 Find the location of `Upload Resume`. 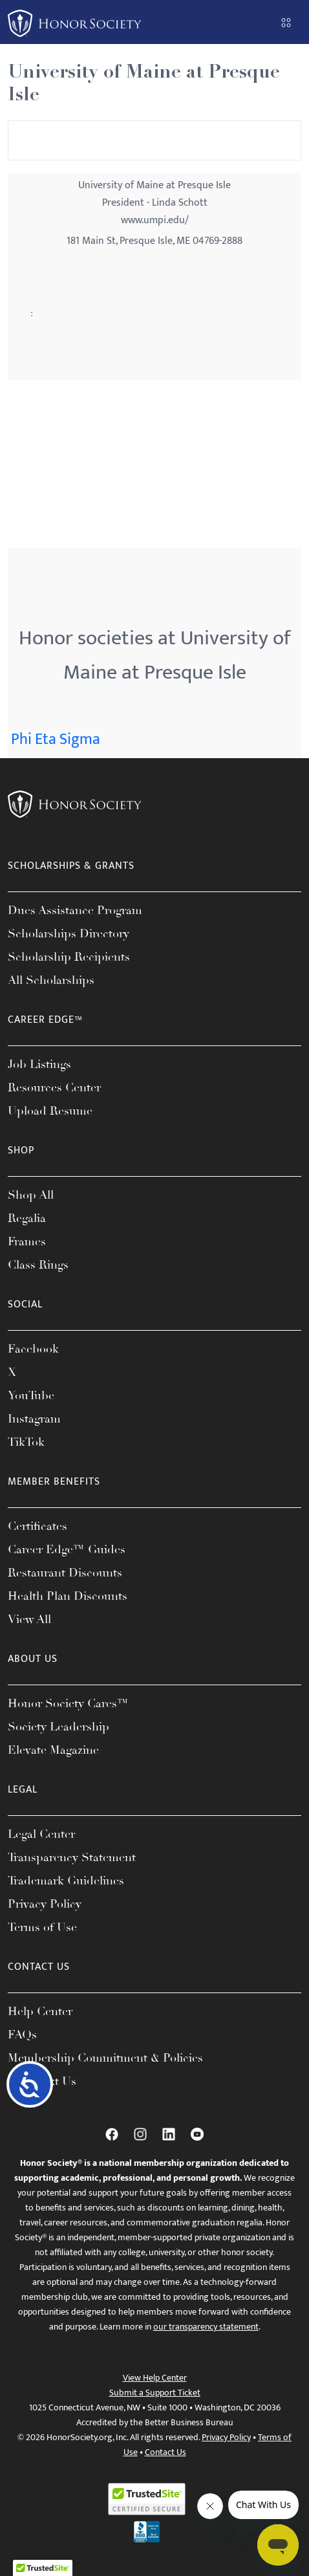

Upload Resume is located at coordinates (50, 1111).